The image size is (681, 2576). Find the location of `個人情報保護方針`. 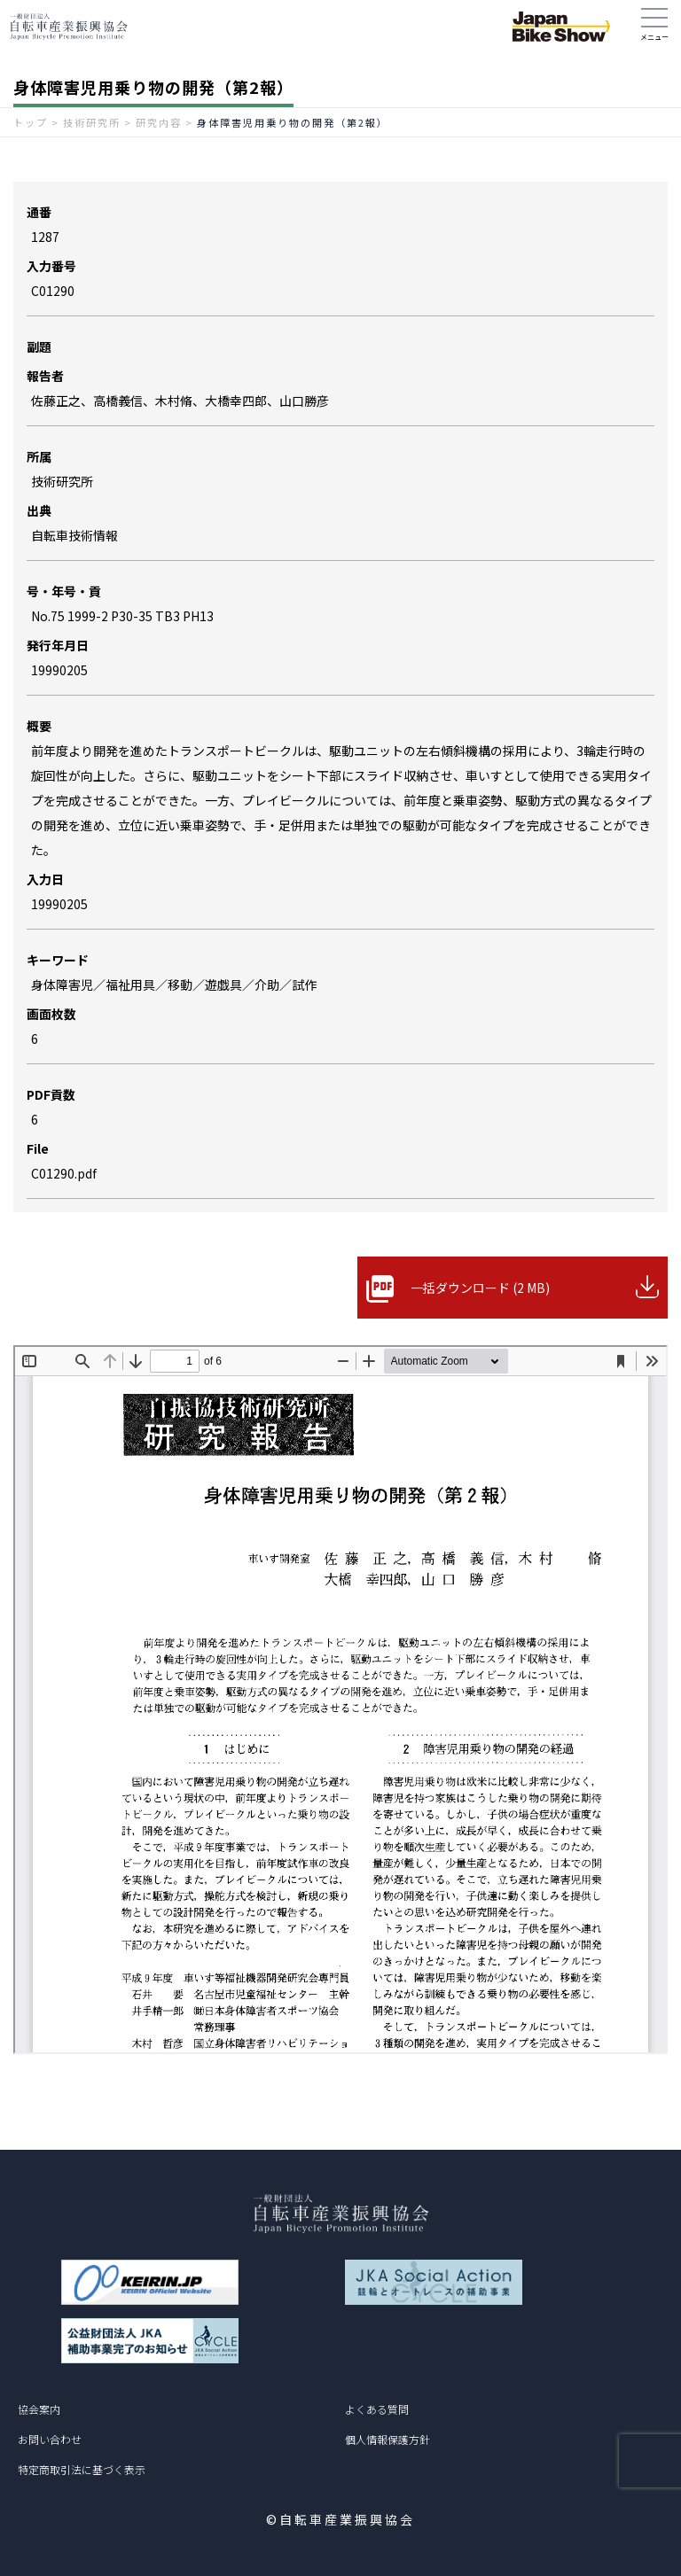

個人情報保護方針 is located at coordinates (387, 2439).